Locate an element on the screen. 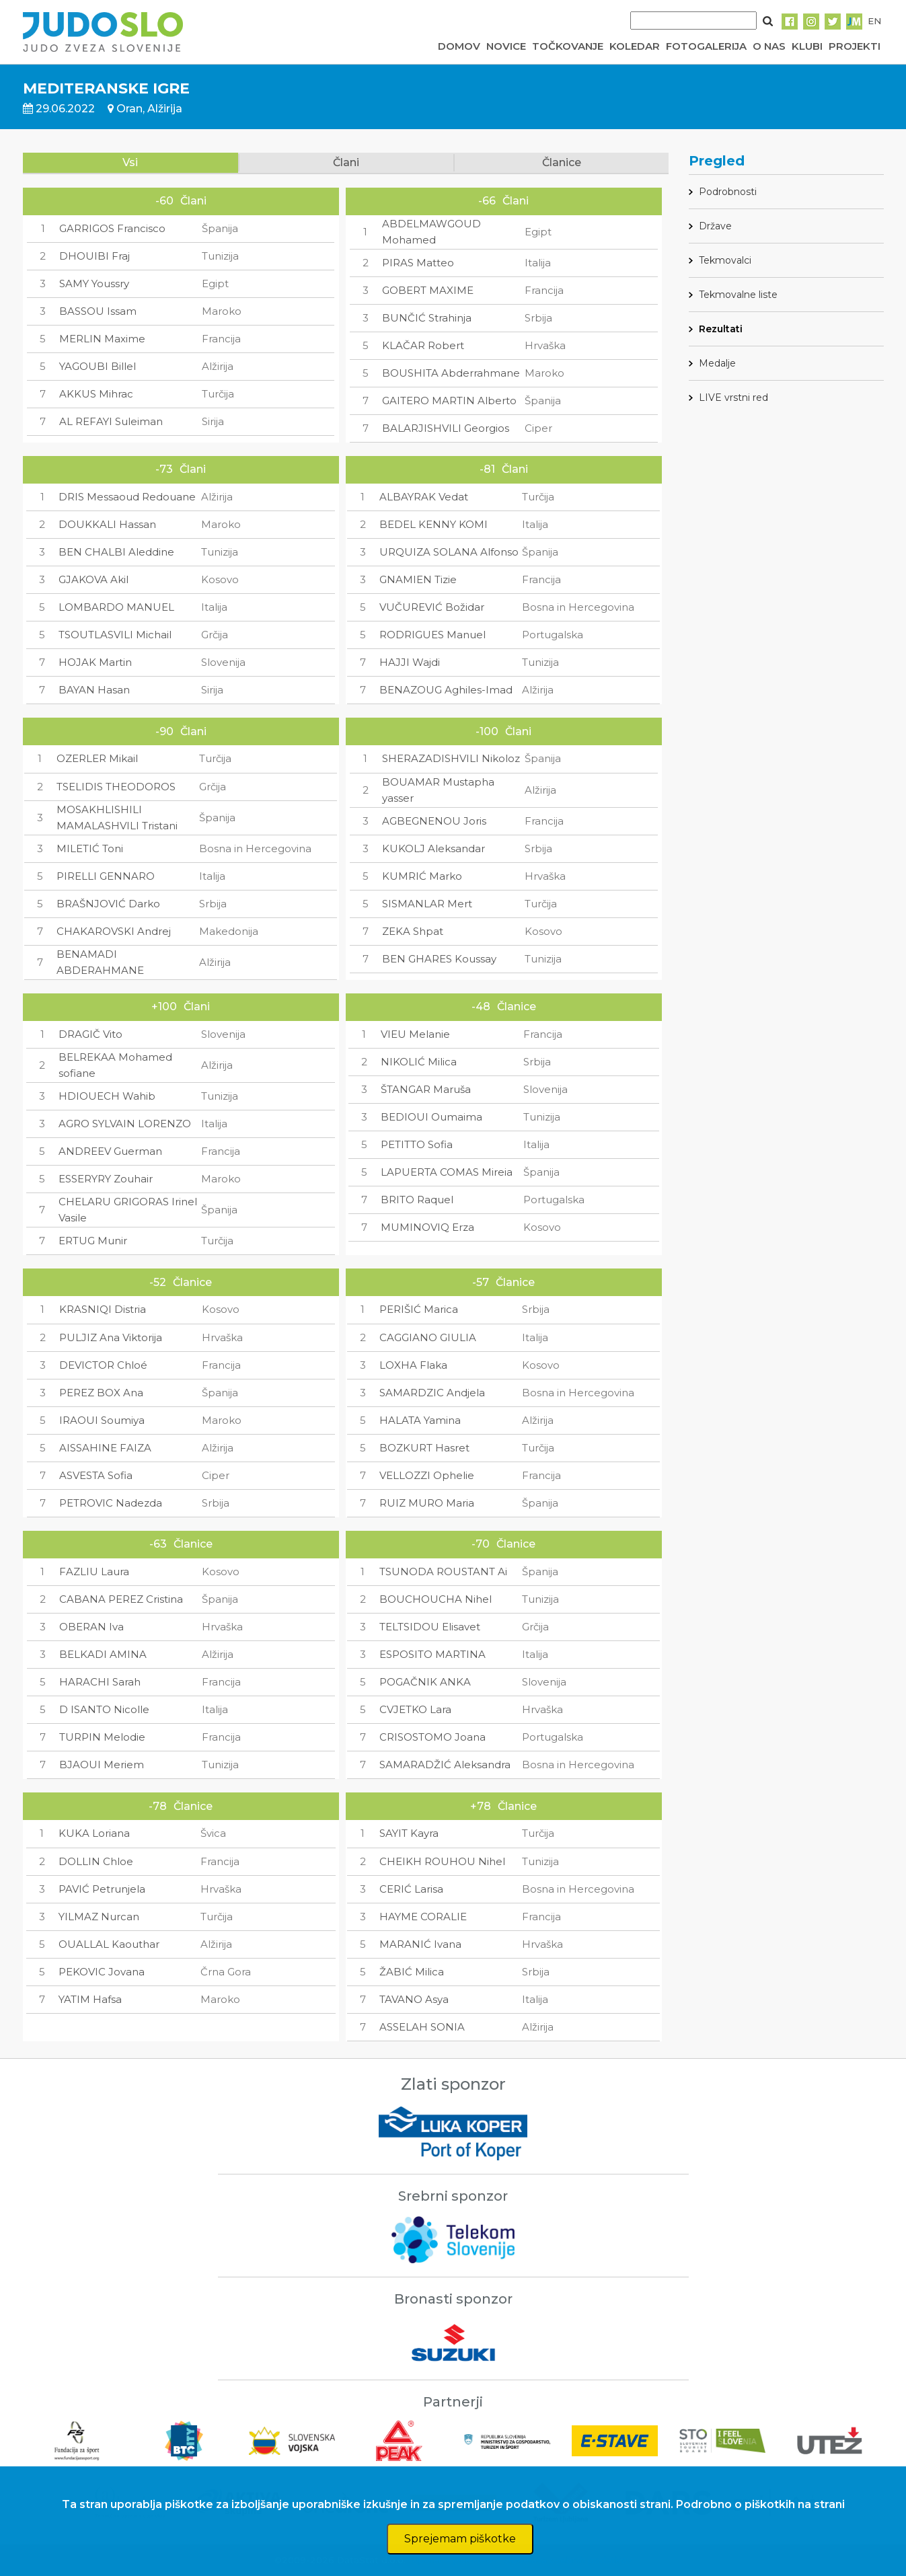 This screenshot has width=906, height=2576. KUMRIĆ Marko is located at coordinates (422, 876).